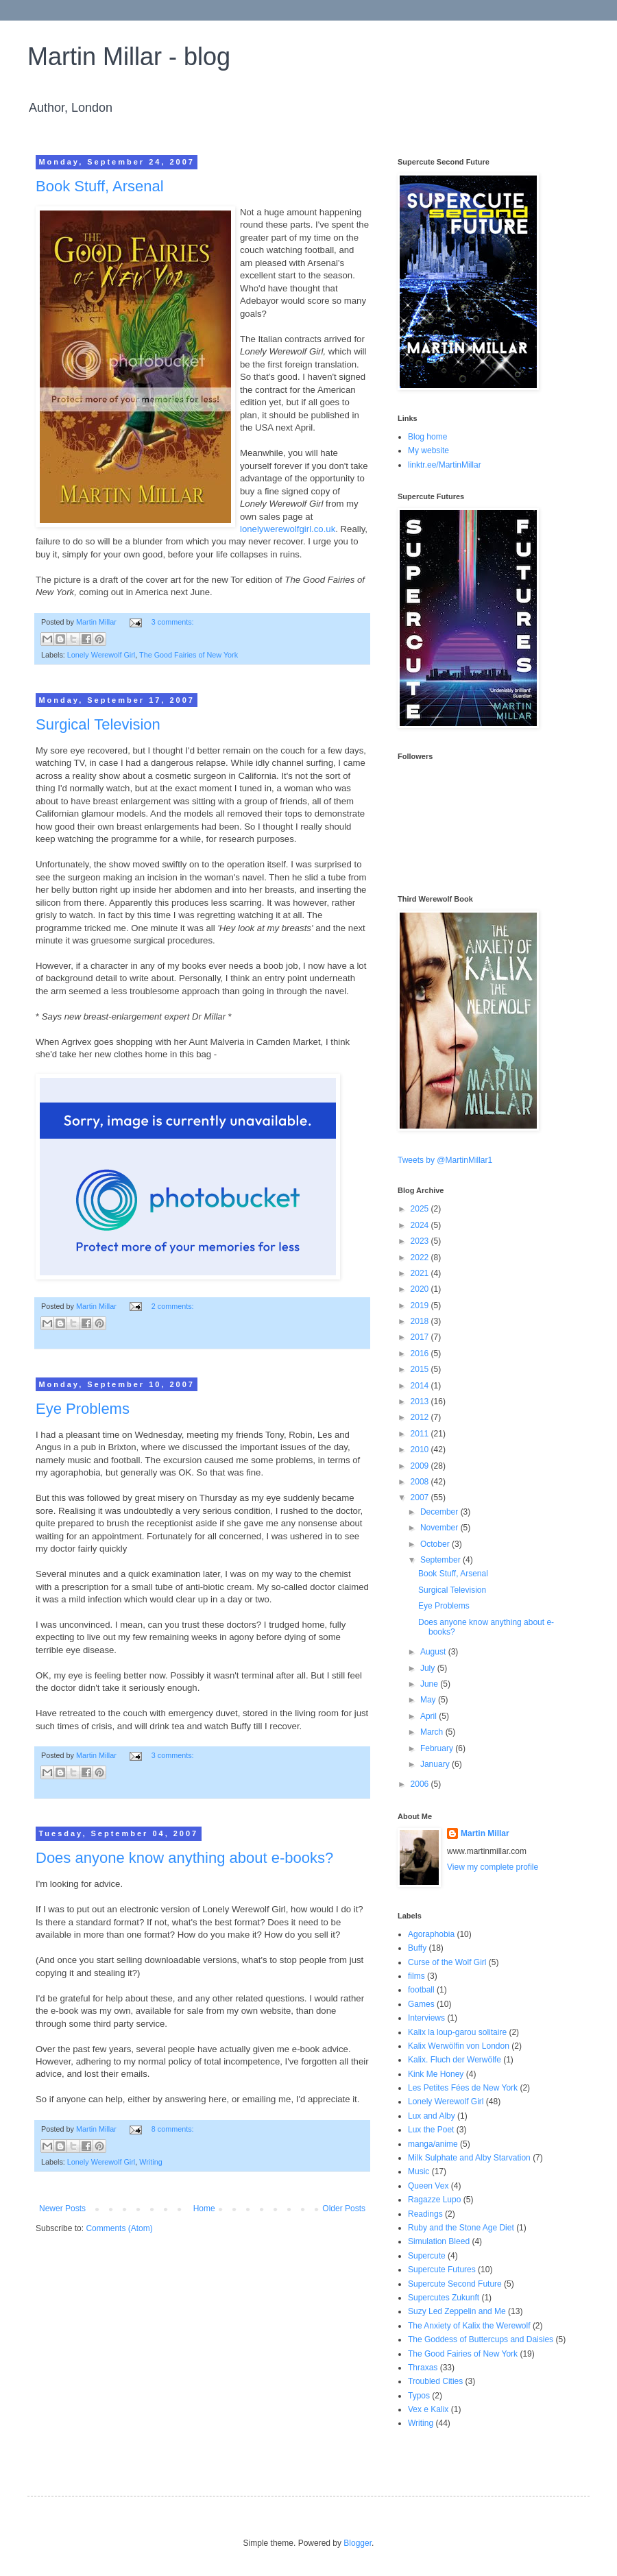  I want to click on Comments (Atom), so click(119, 2228).